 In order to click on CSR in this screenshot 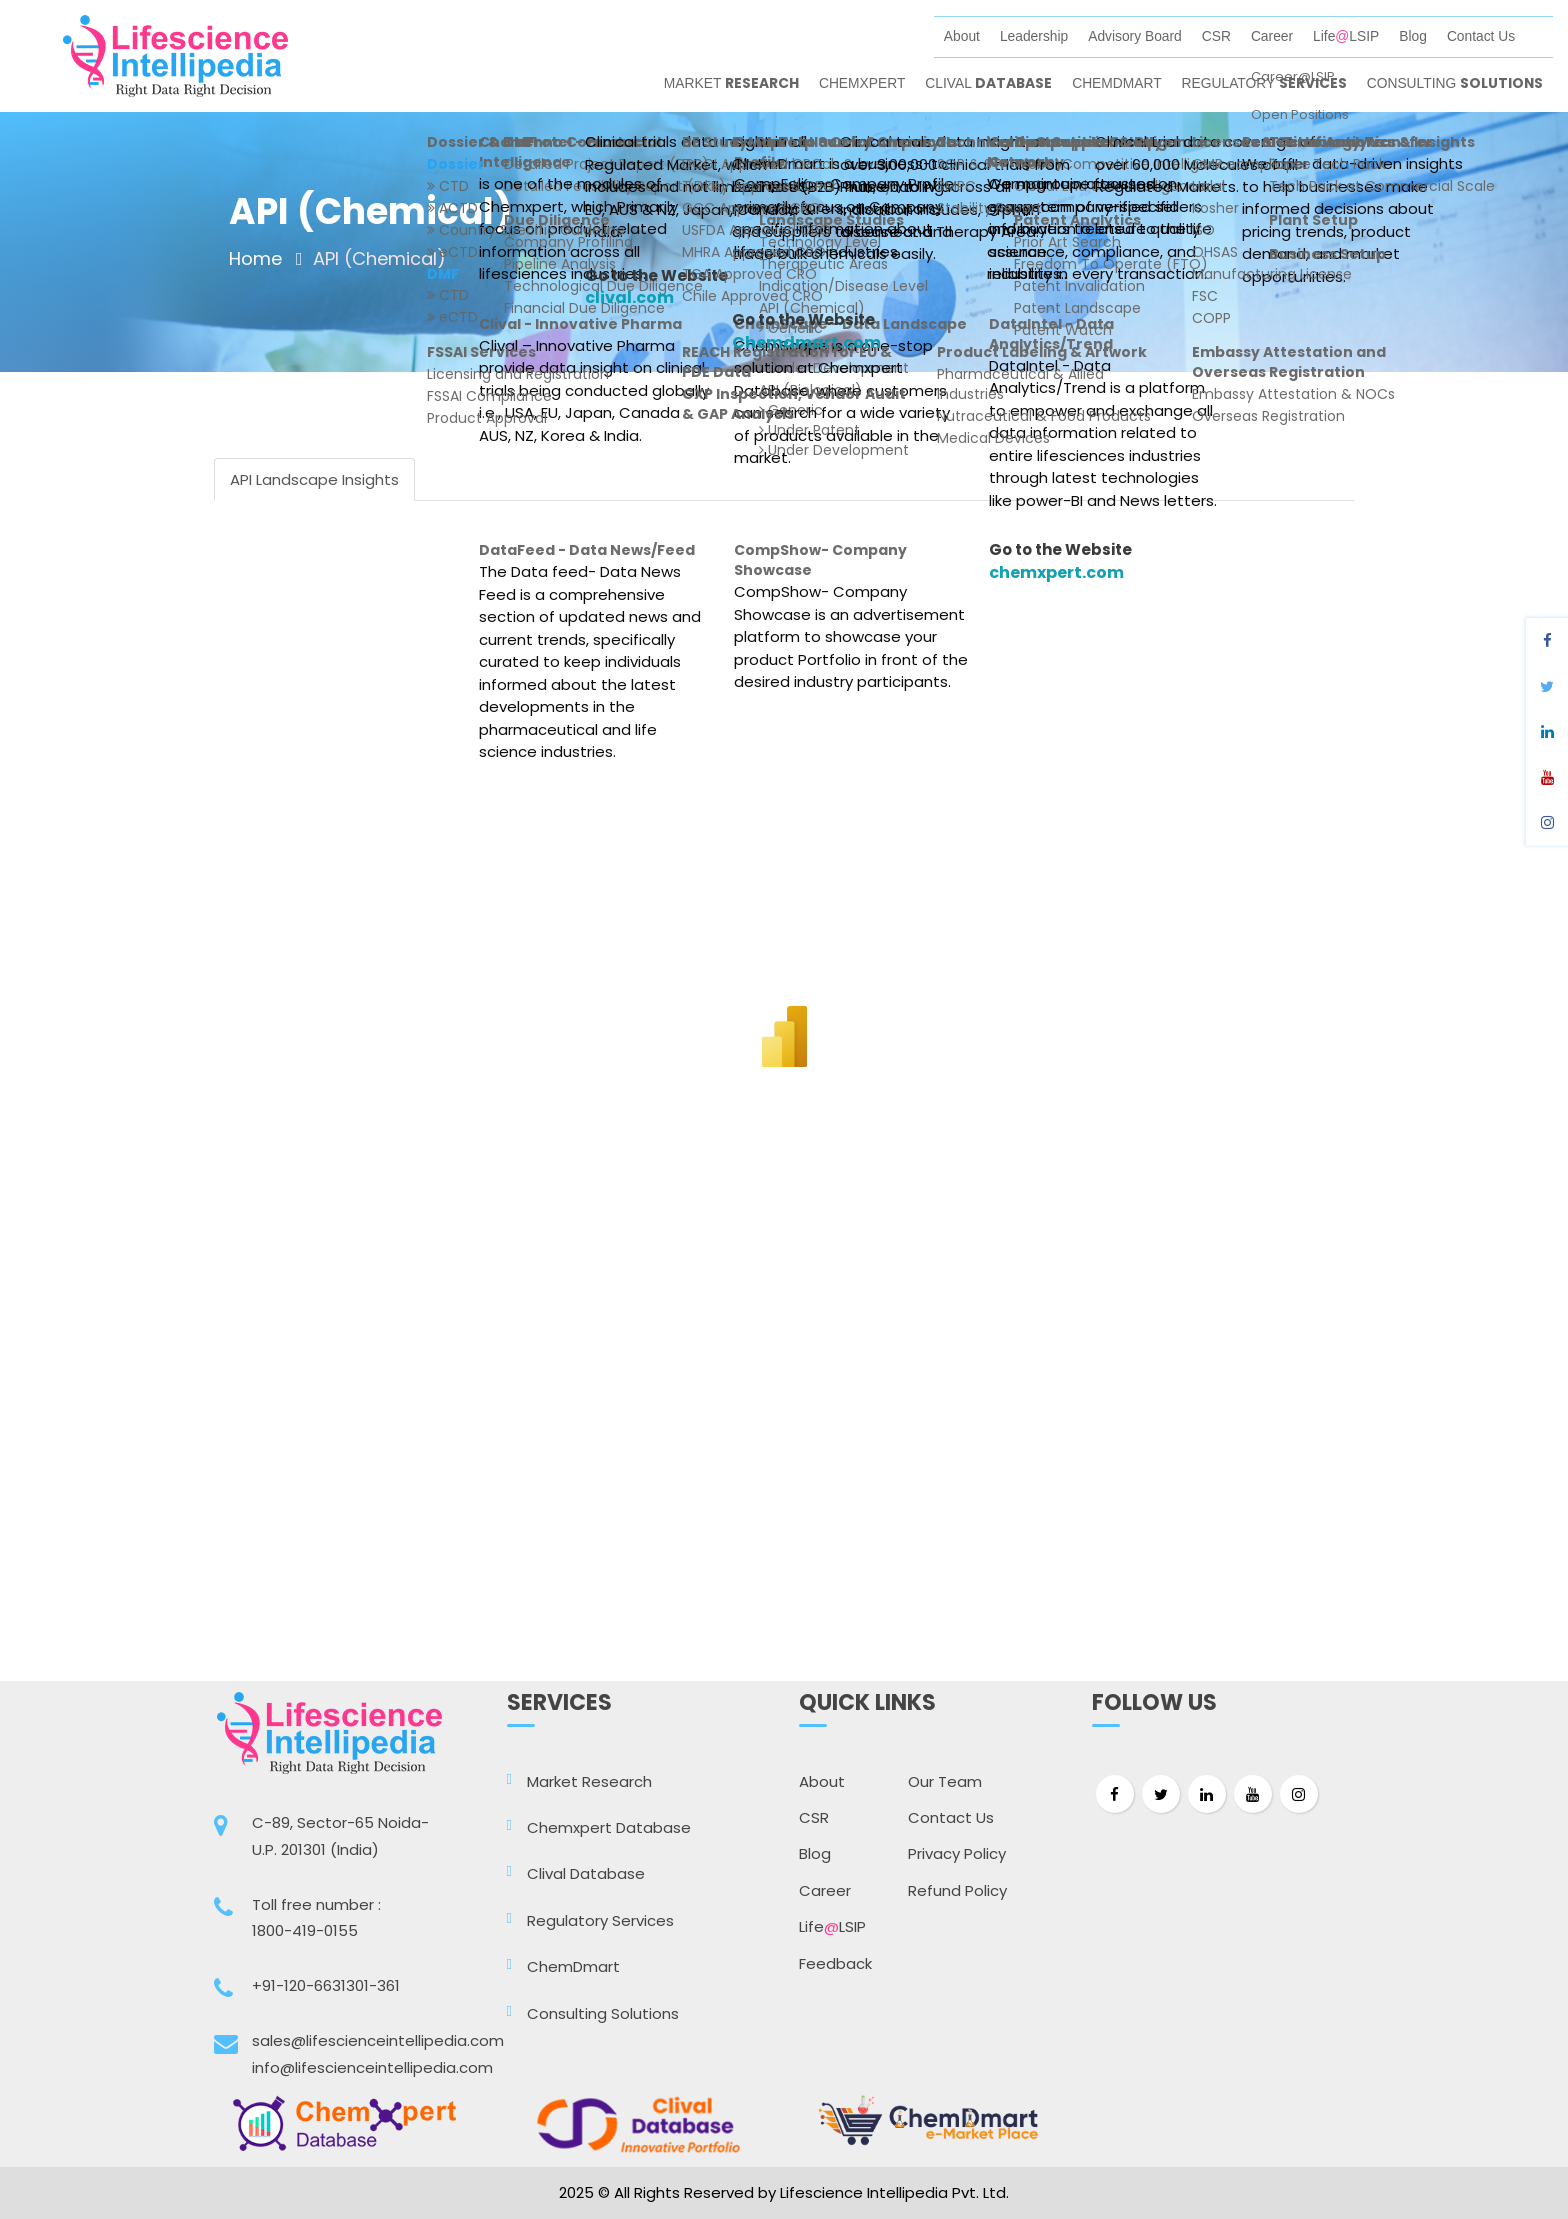, I will do `click(1216, 36)`.